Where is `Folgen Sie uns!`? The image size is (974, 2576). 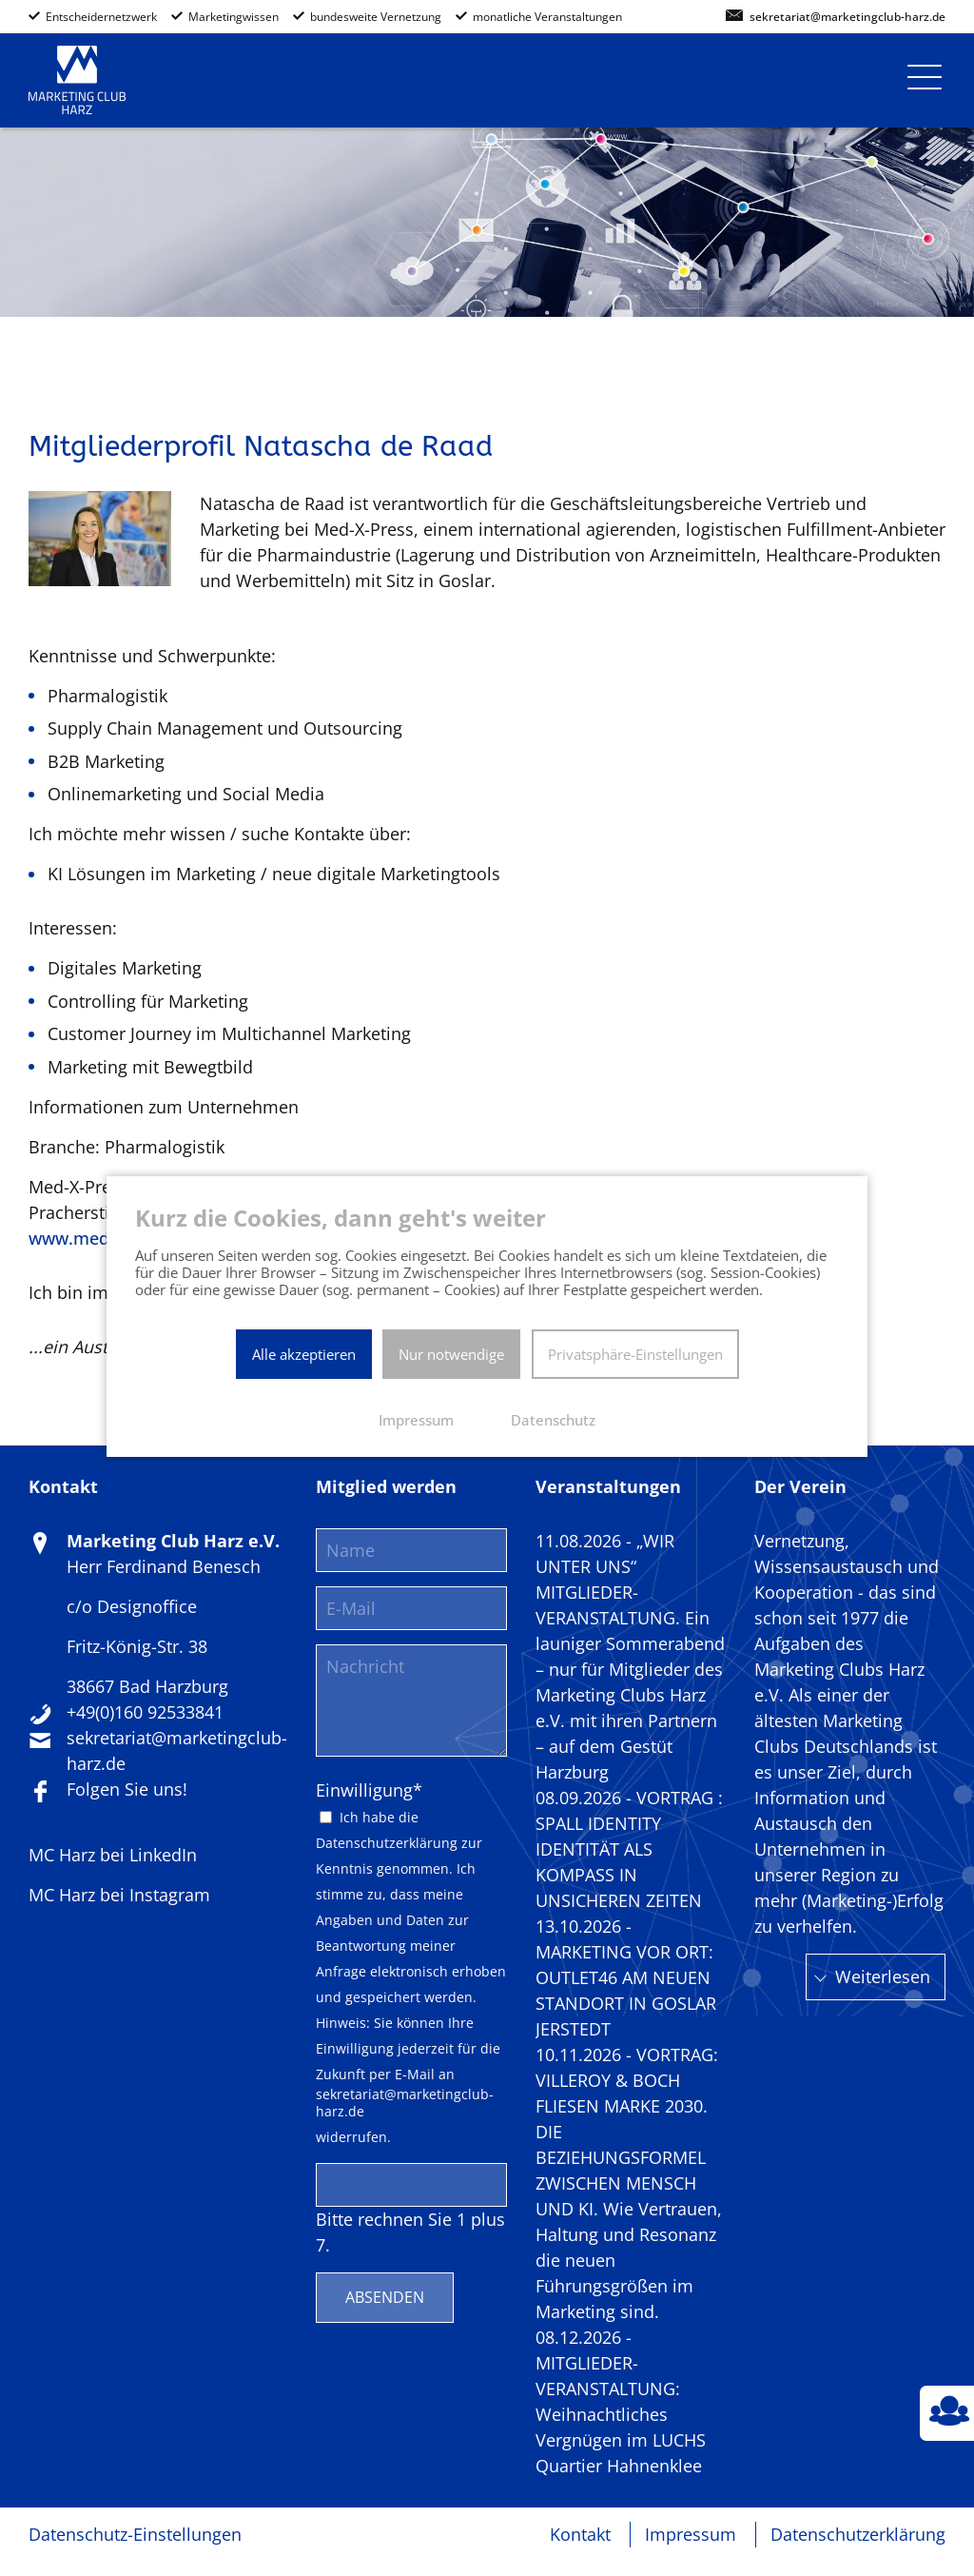 Folgen Sie uns! is located at coordinates (127, 1789).